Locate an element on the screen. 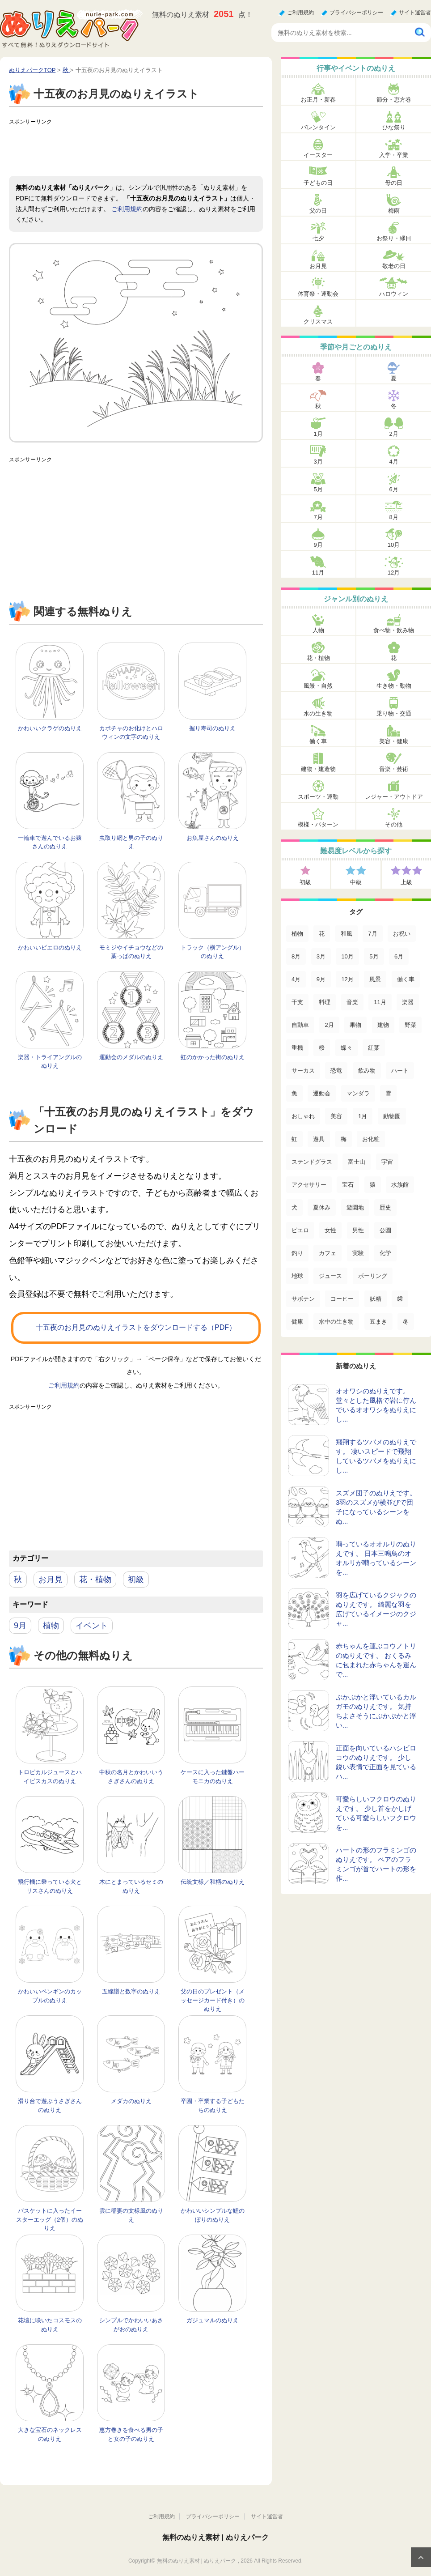 The height and width of the screenshot is (2576, 431). 花壇に咲いたコスモスのぬりえ is located at coordinates (50, 2325).